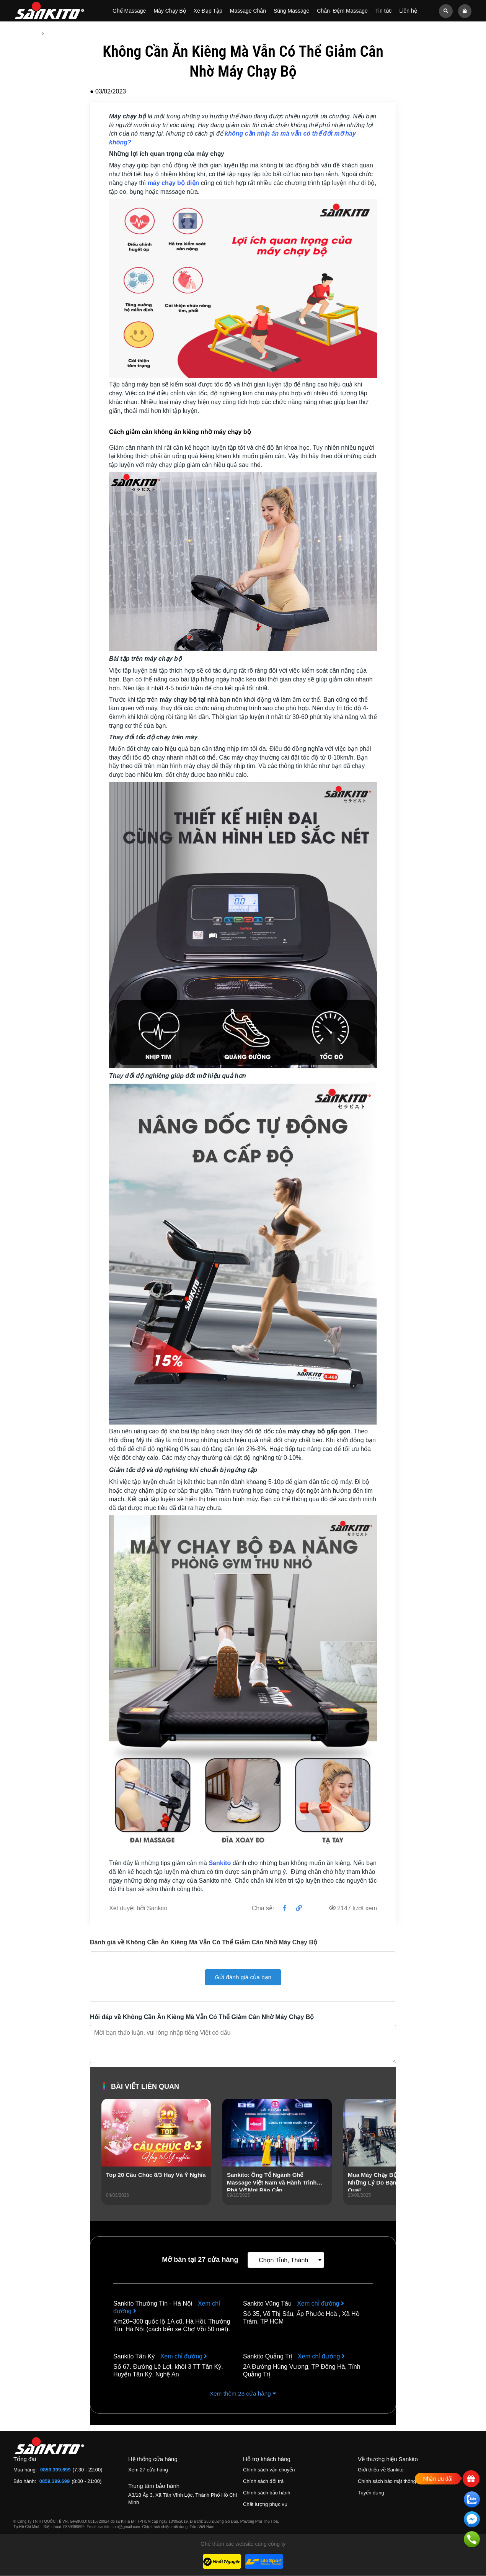  I want to click on Chính sách đổi trả, so click(263, 2482).